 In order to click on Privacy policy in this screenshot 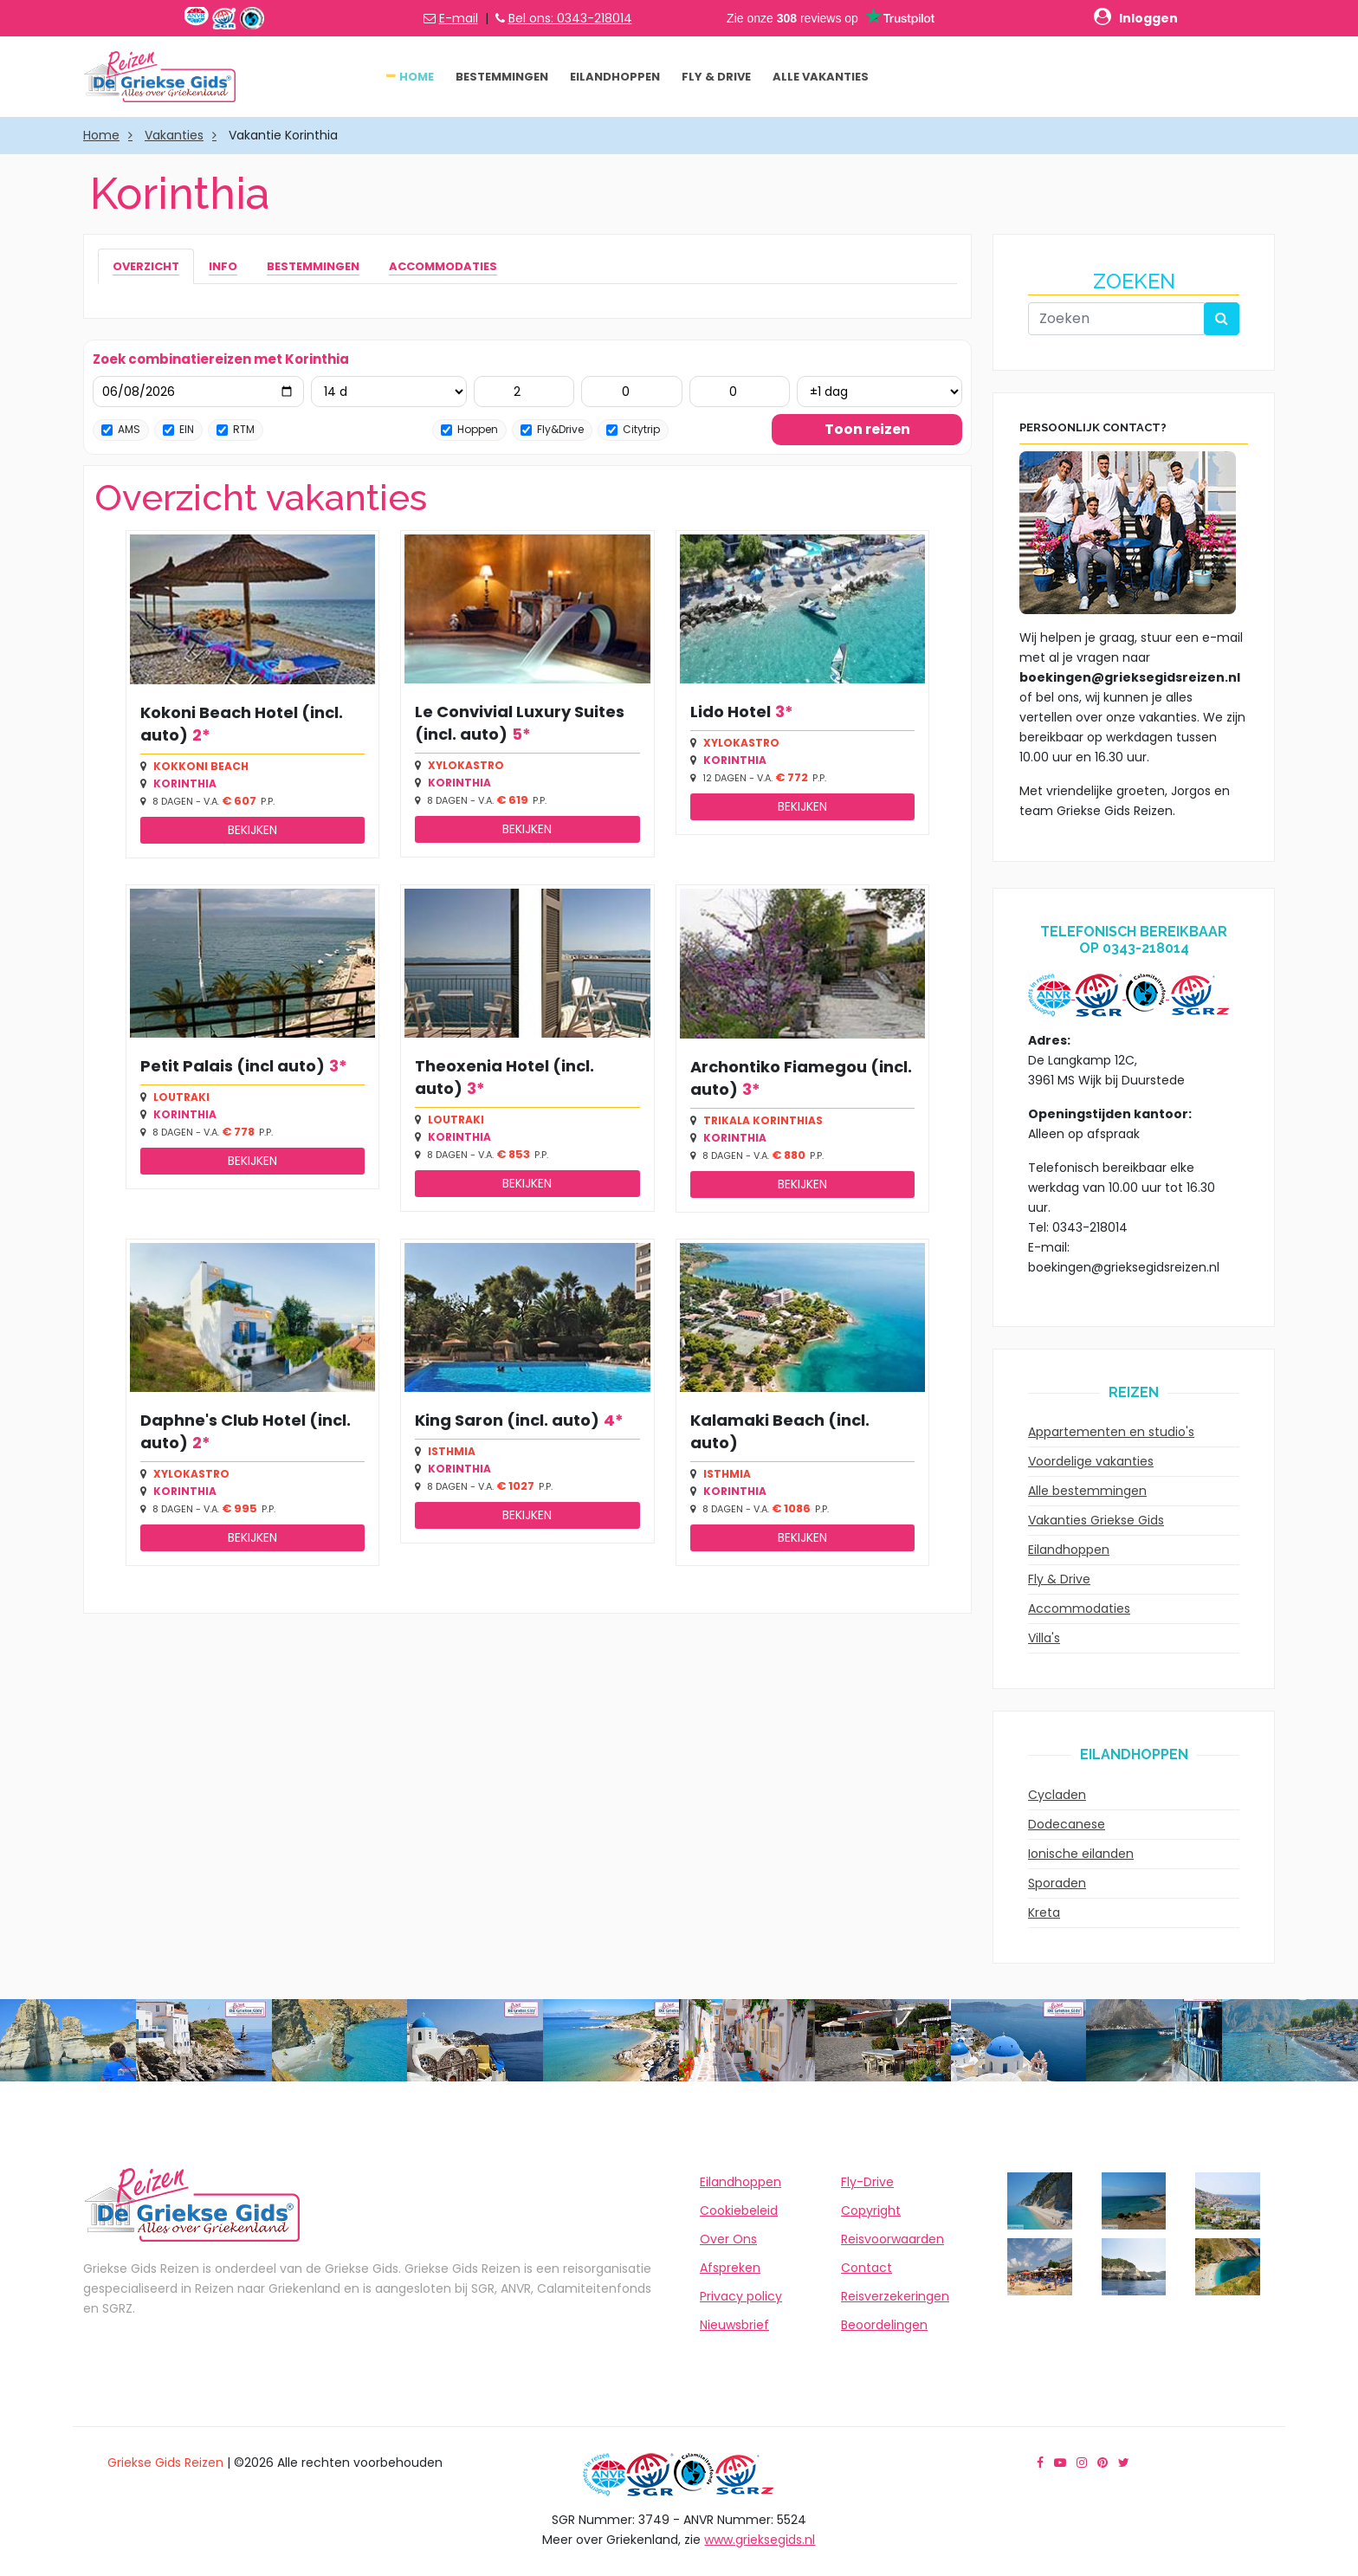, I will do `click(741, 2296)`.